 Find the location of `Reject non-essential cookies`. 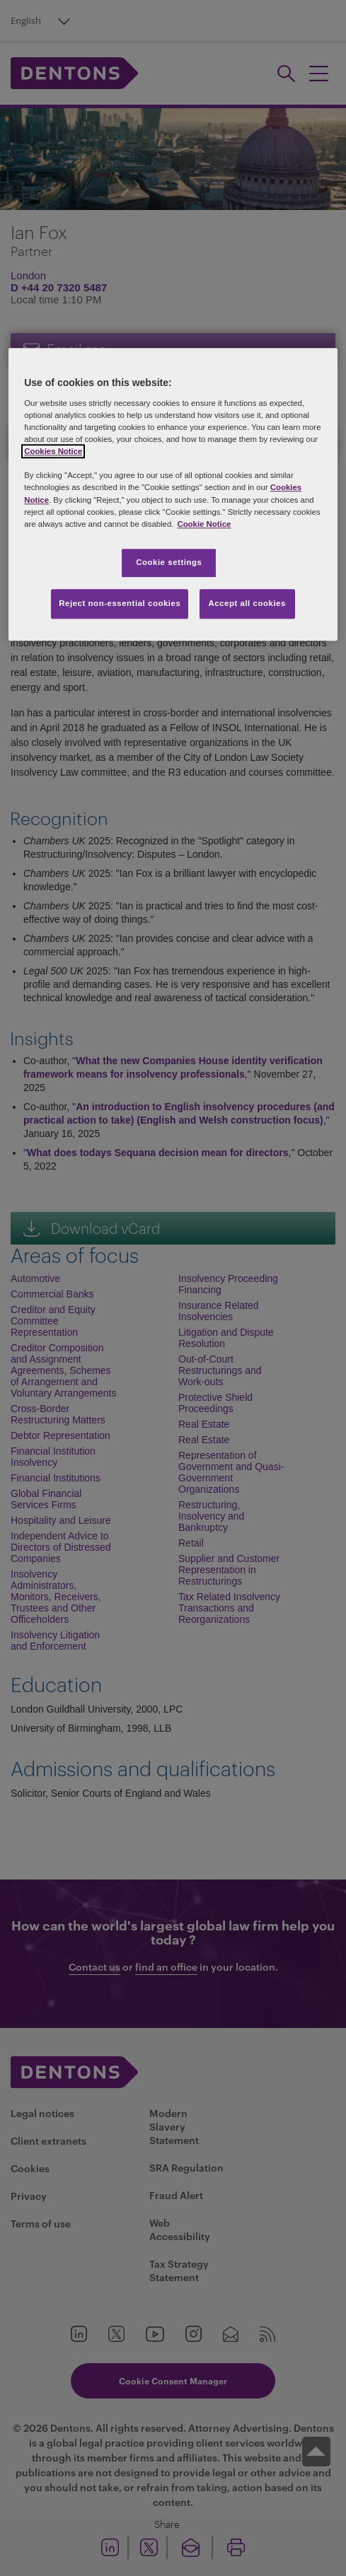

Reject non-essential cookies is located at coordinates (119, 603).